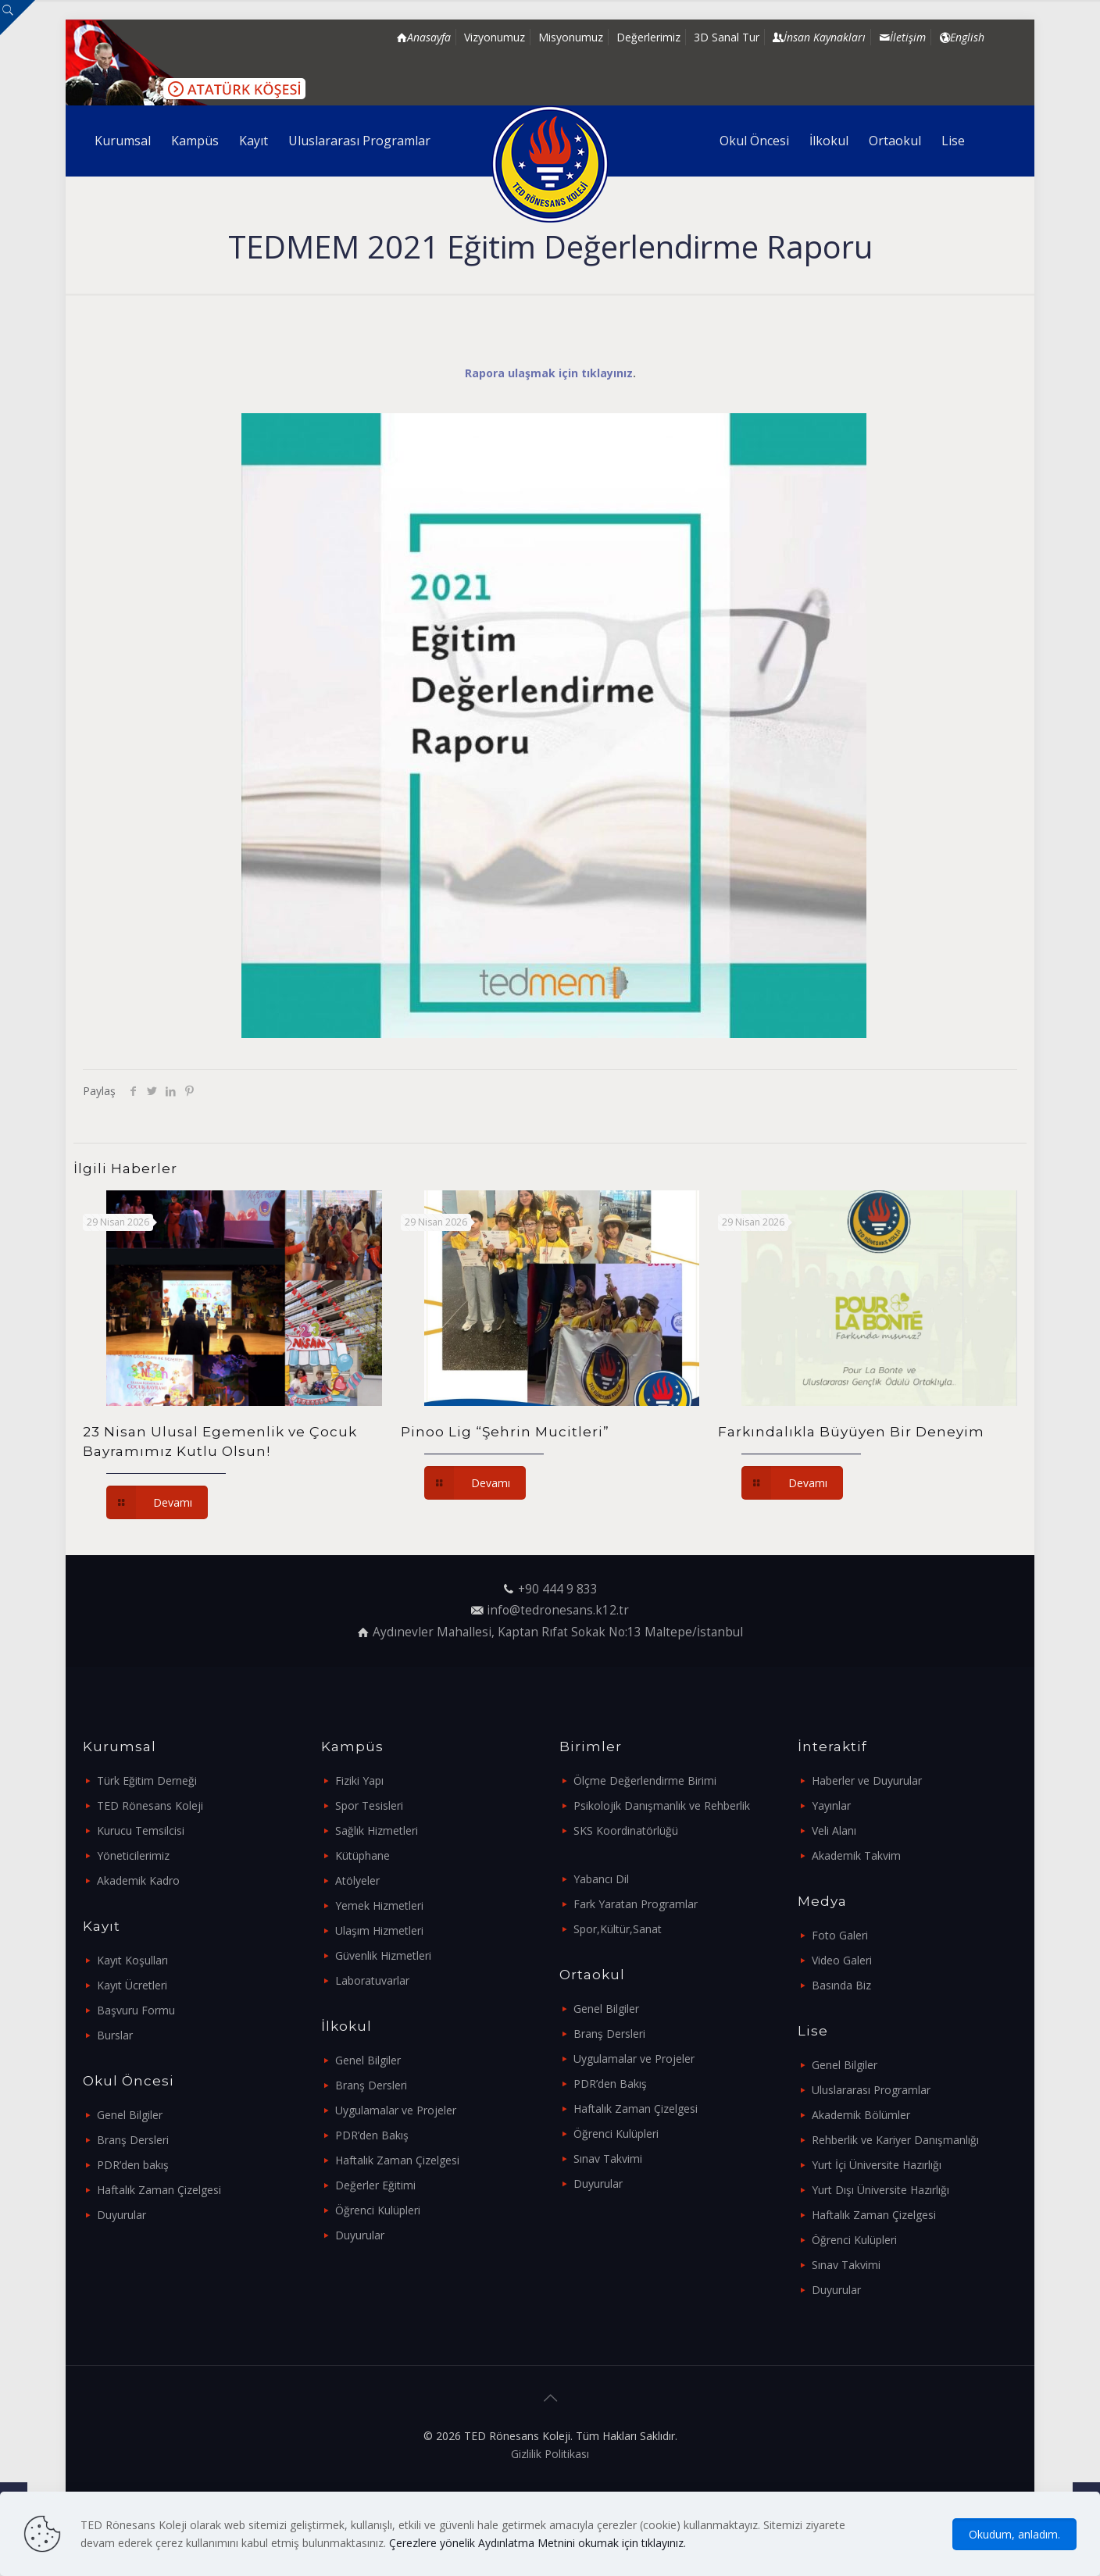 This screenshot has height=2576, width=1100. I want to click on Akademik Kadro, so click(138, 1880).